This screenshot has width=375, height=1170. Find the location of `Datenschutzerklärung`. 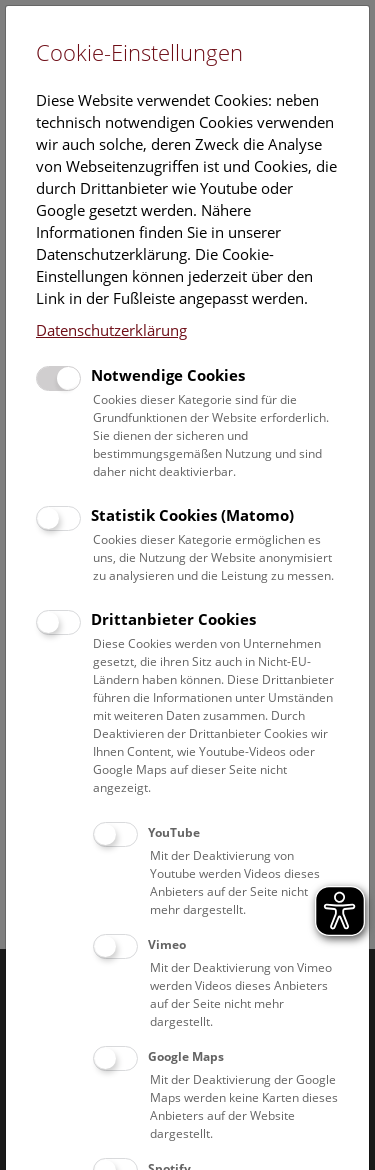

Datenschutzerklärung is located at coordinates (111, 330).